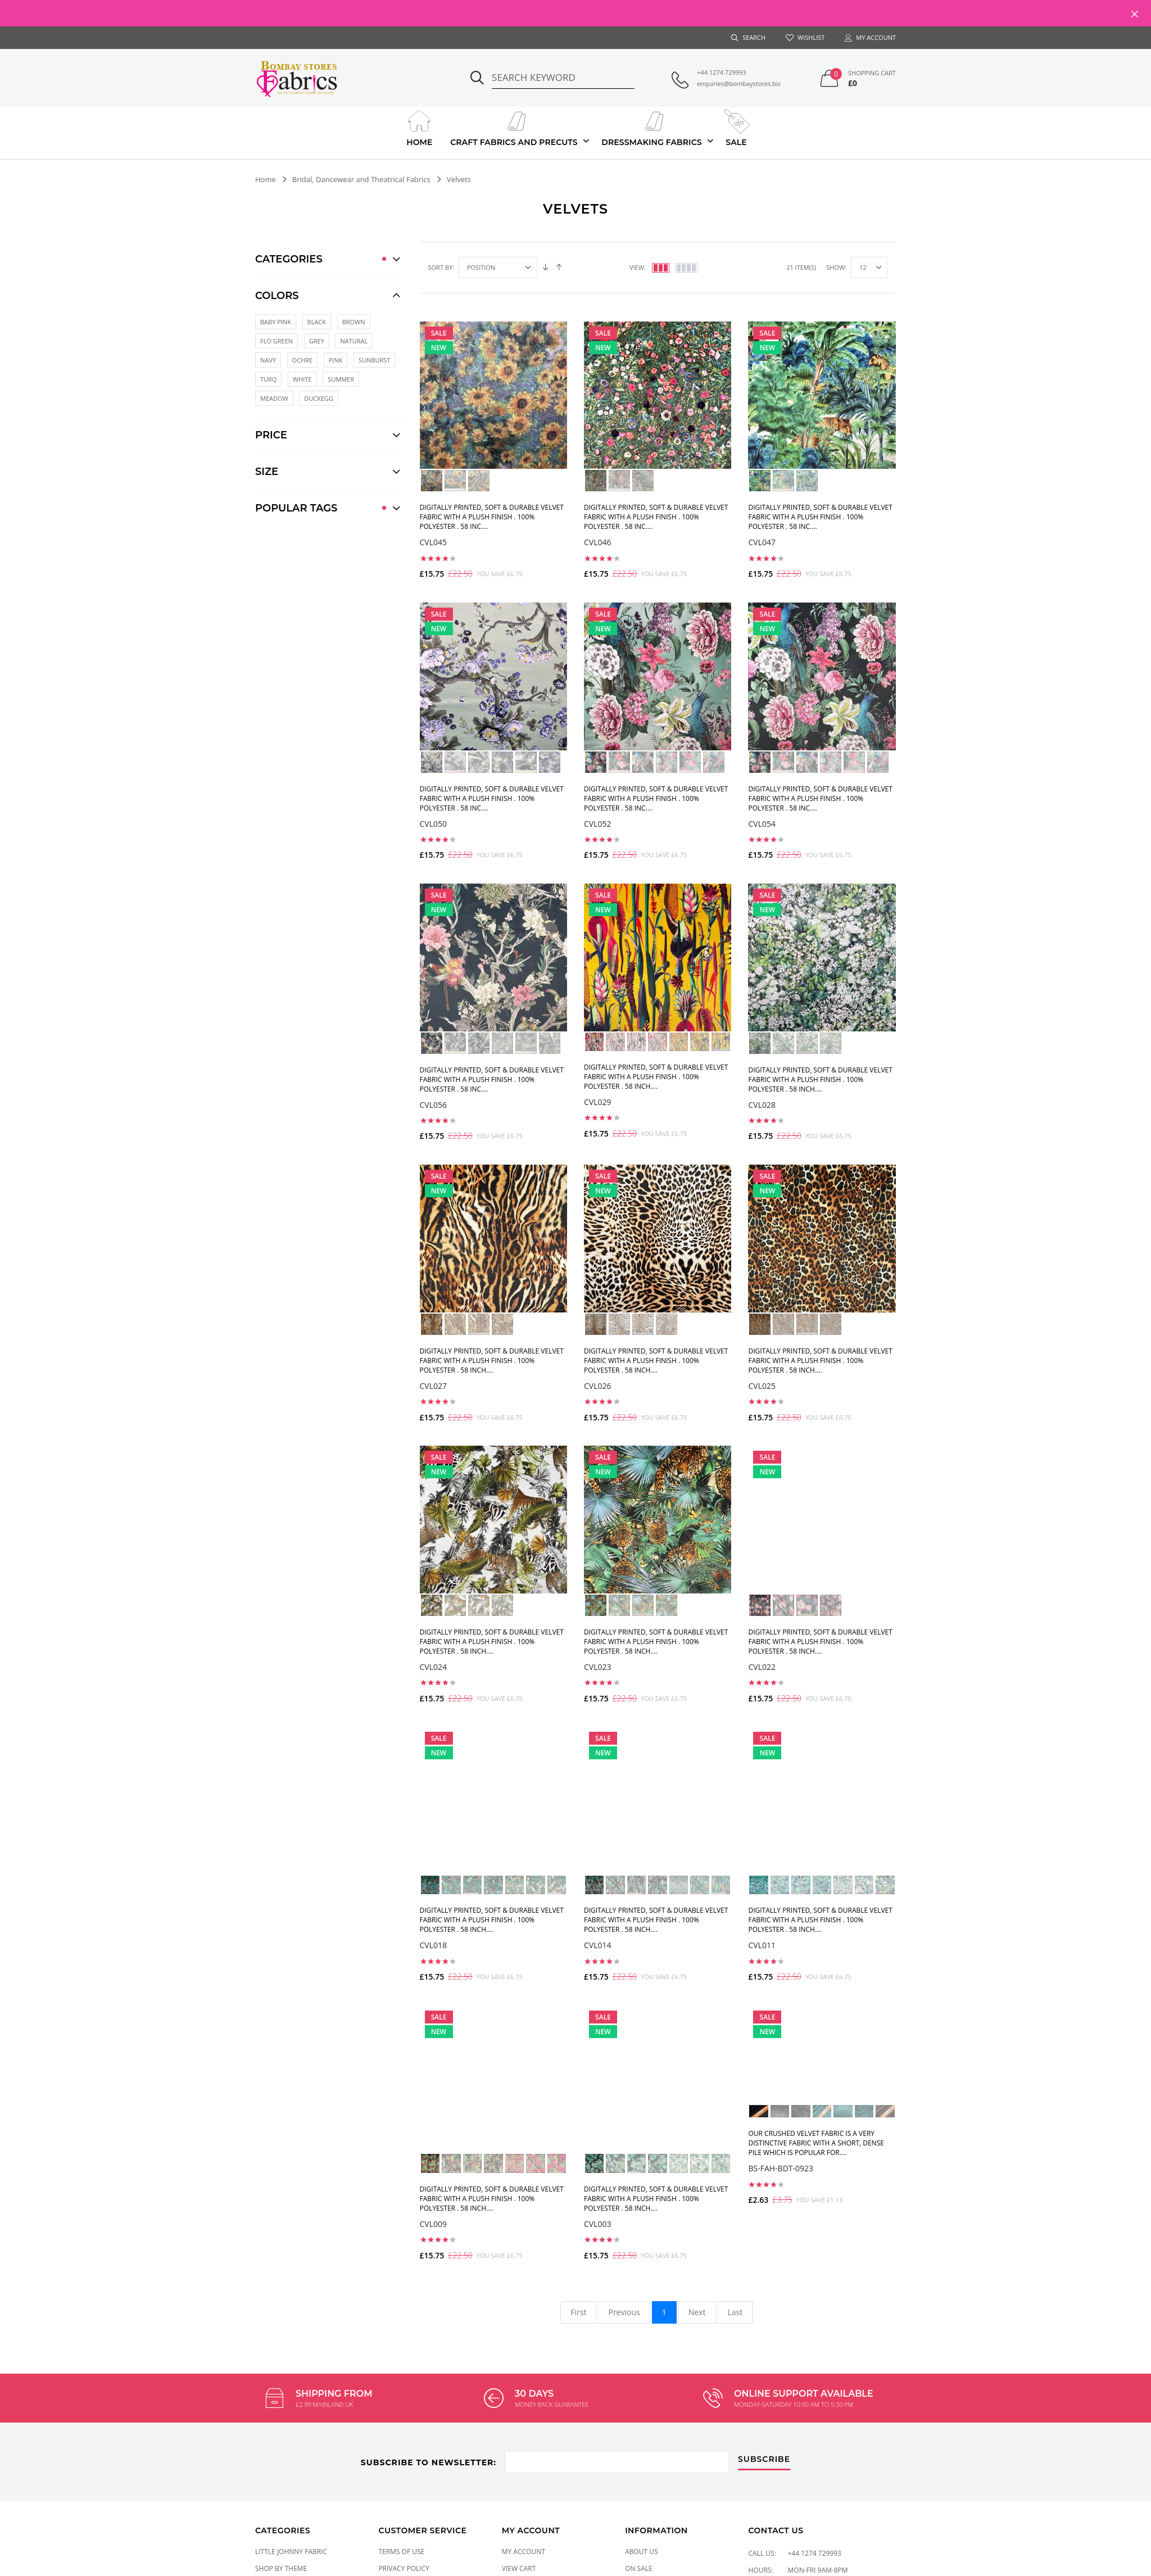  Describe the element at coordinates (291, 2551) in the screenshot. I see `LITTLE JOHNNY FABRIC` at that location.